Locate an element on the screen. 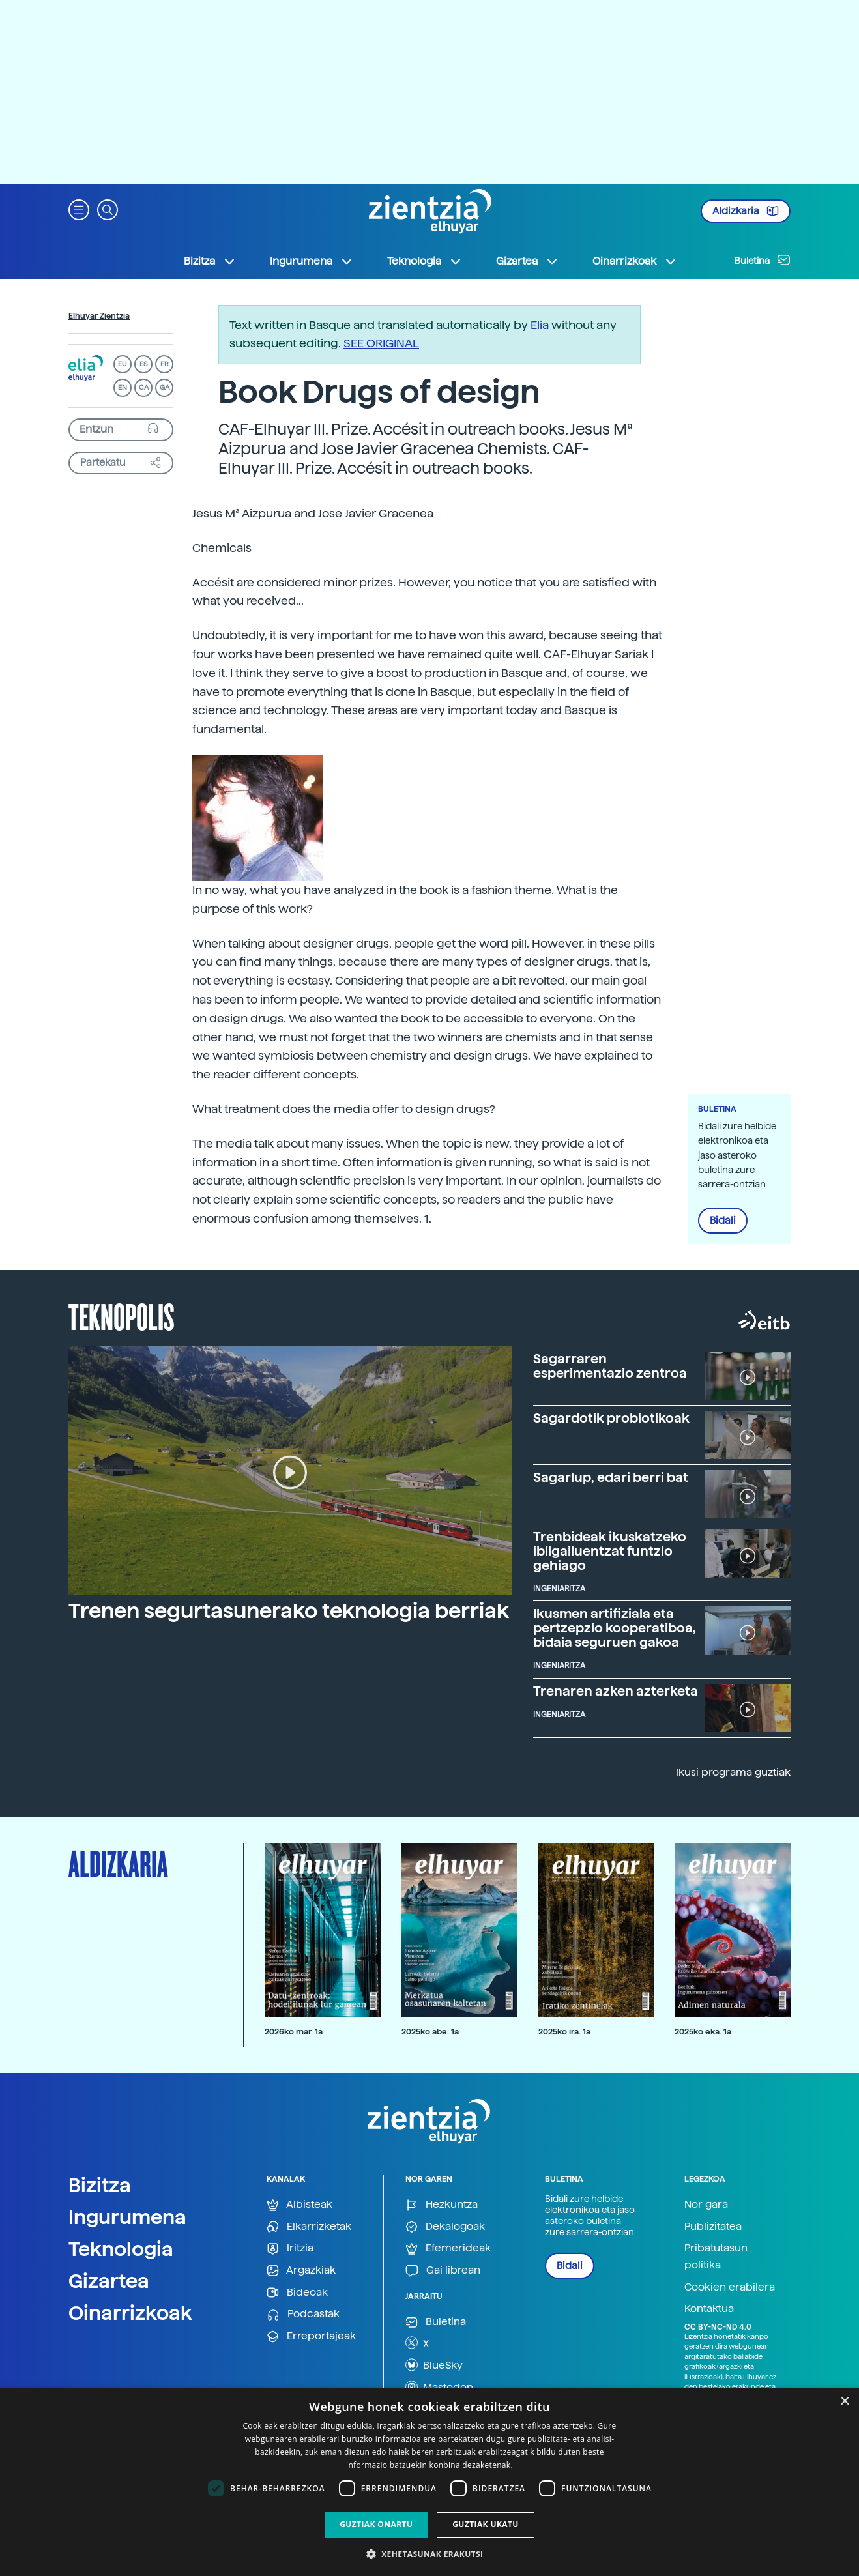 This screenshot has height=2576, width=859. Bideoak is located at coordinates (297, 2293).